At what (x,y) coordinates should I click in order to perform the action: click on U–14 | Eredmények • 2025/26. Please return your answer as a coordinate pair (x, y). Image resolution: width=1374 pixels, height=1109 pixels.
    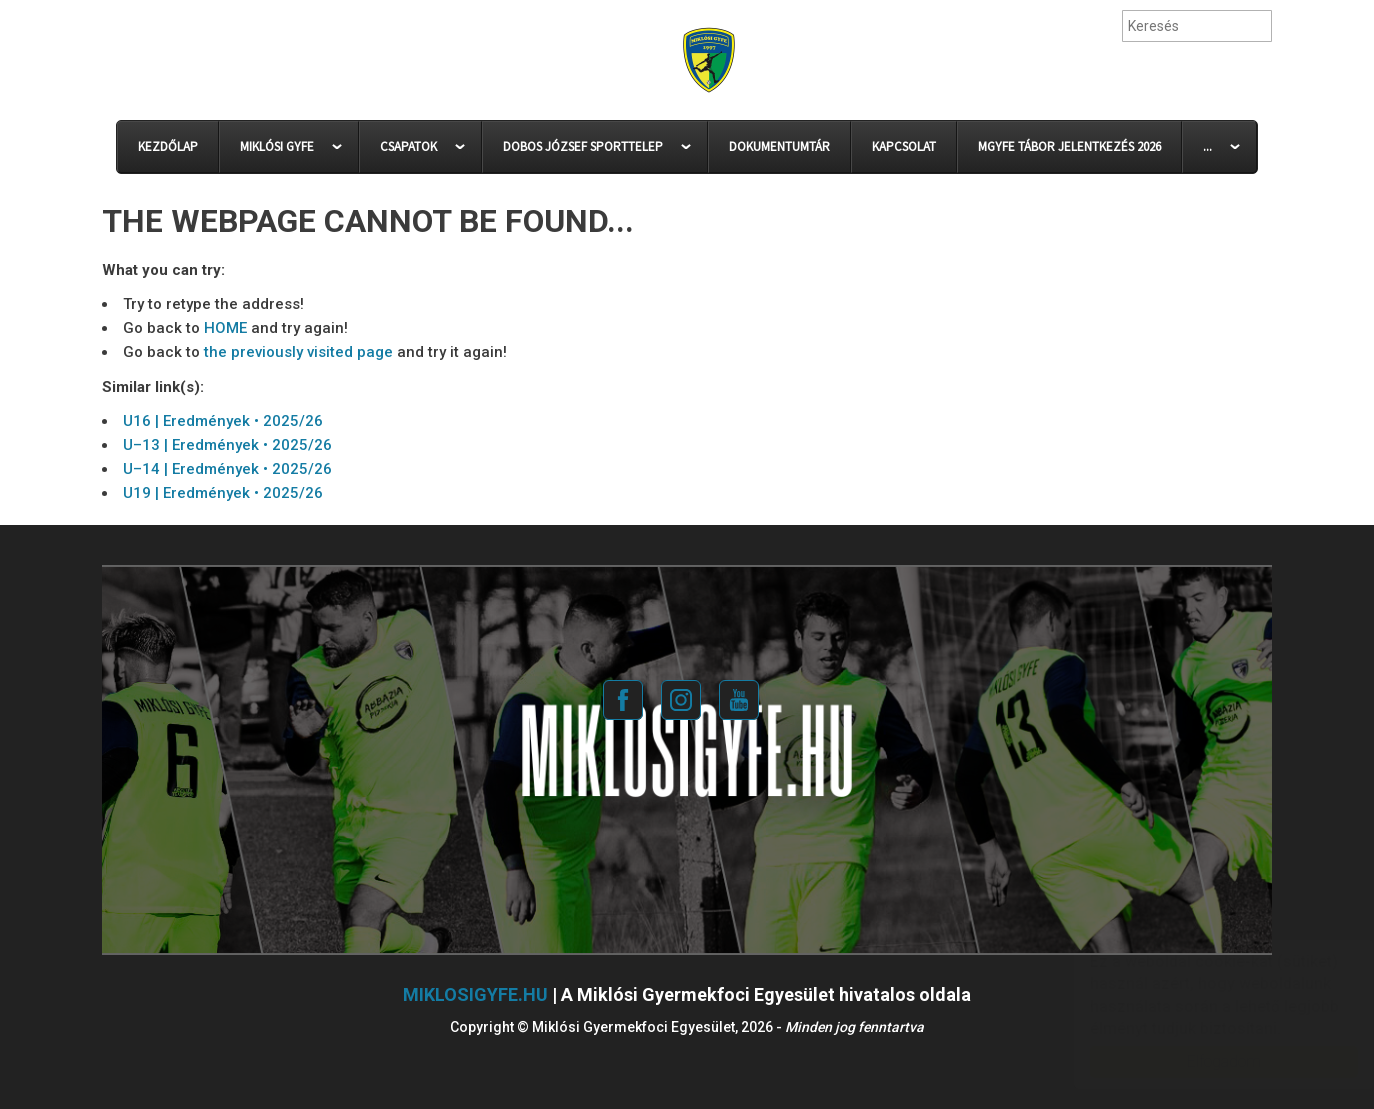
    Looking at the image, I should click on (227, 469).